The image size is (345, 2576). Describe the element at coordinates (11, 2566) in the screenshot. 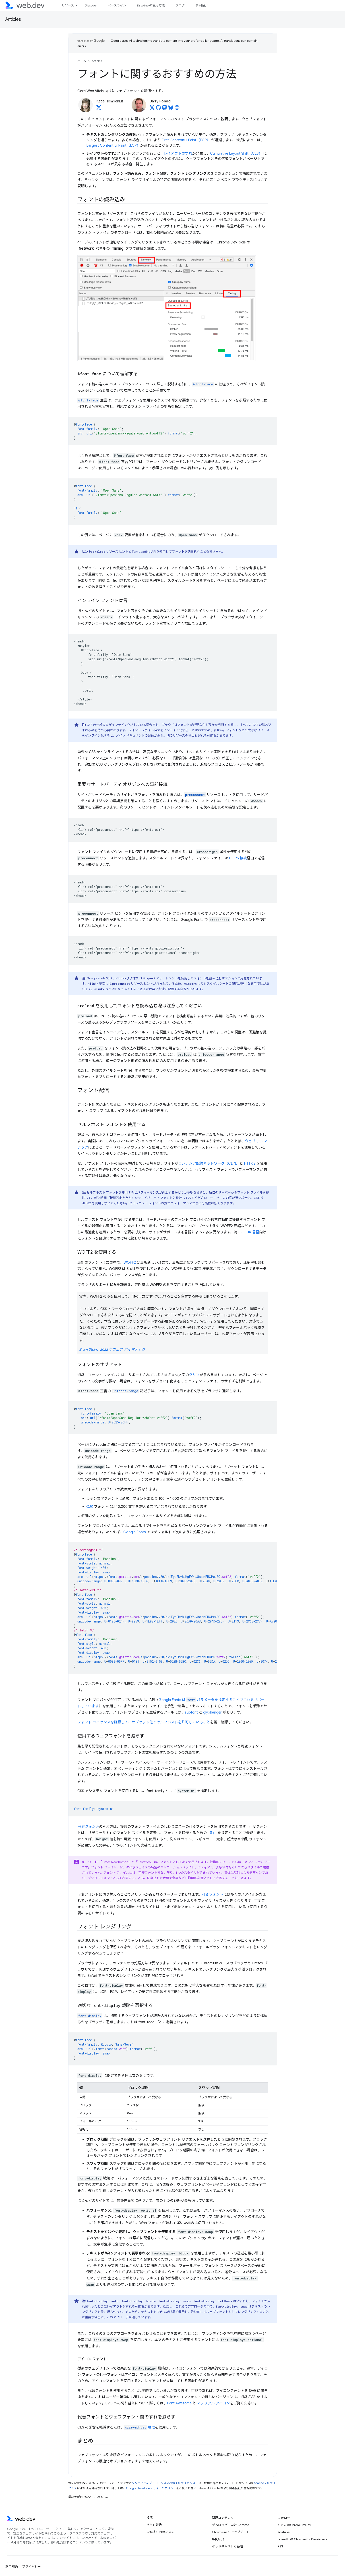

I see `利用規約` at that location.